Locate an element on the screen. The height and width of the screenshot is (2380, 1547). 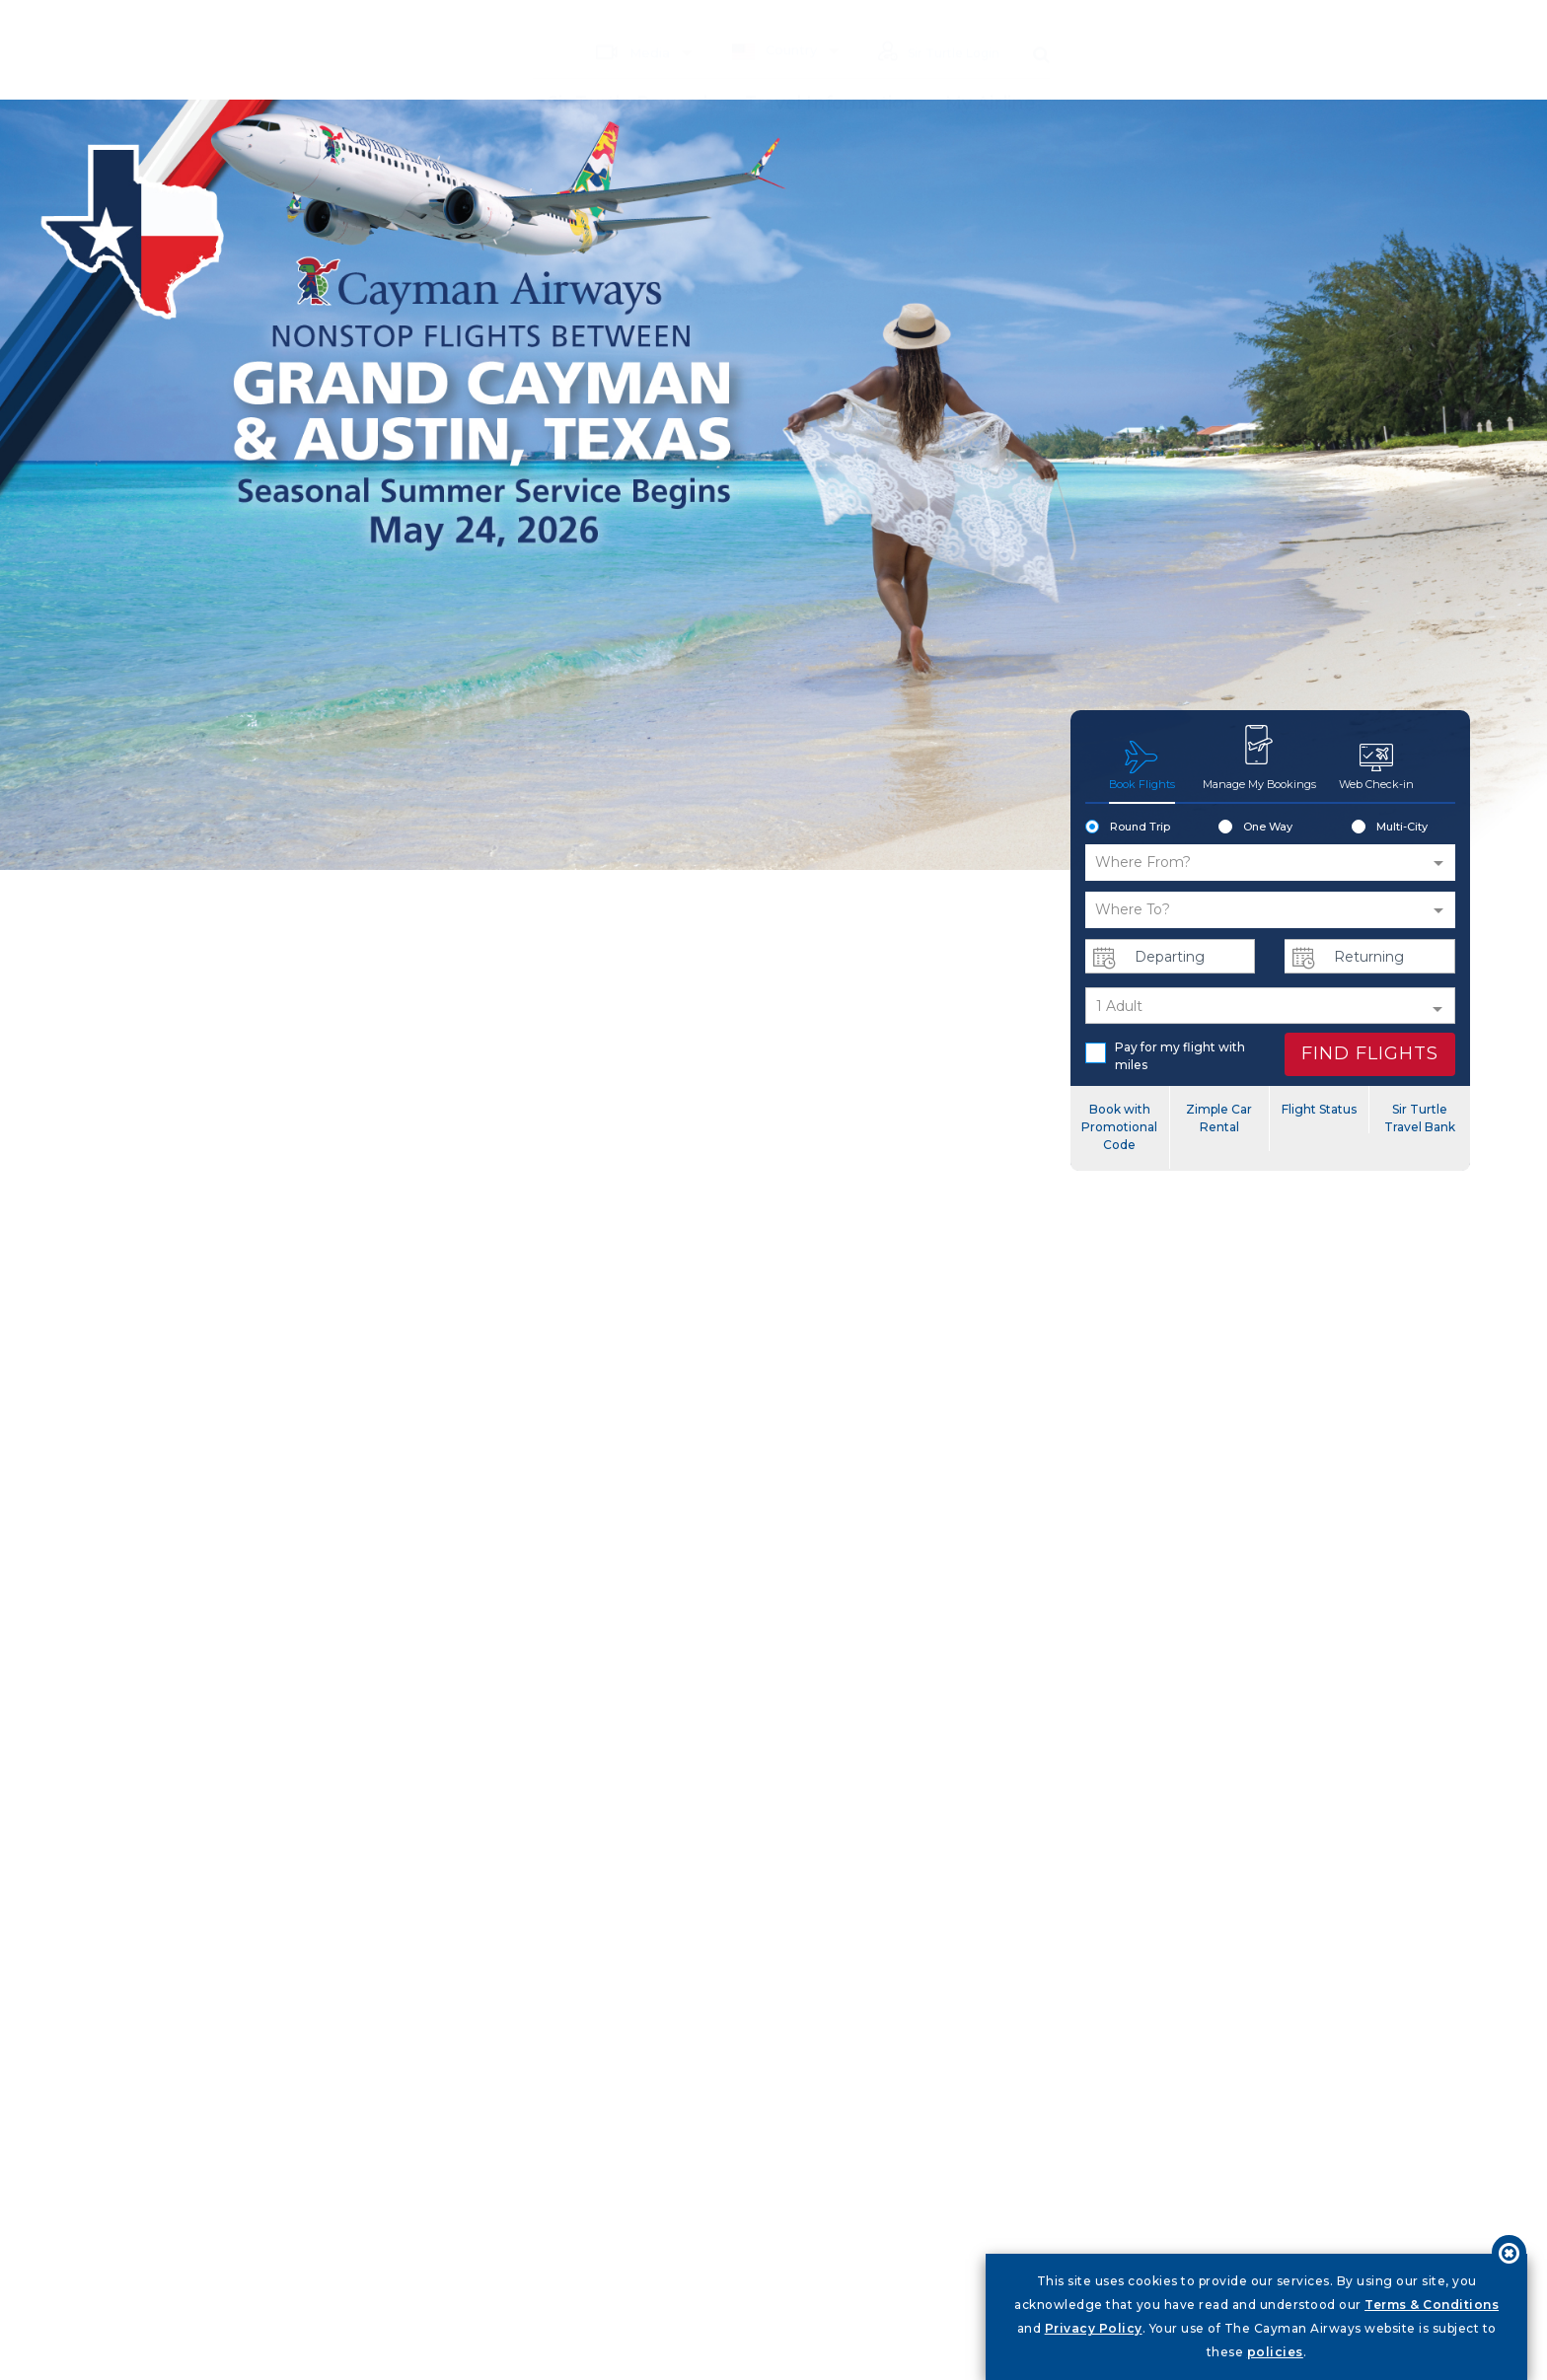
Web Check-in is located at coordinates (1376, 765).